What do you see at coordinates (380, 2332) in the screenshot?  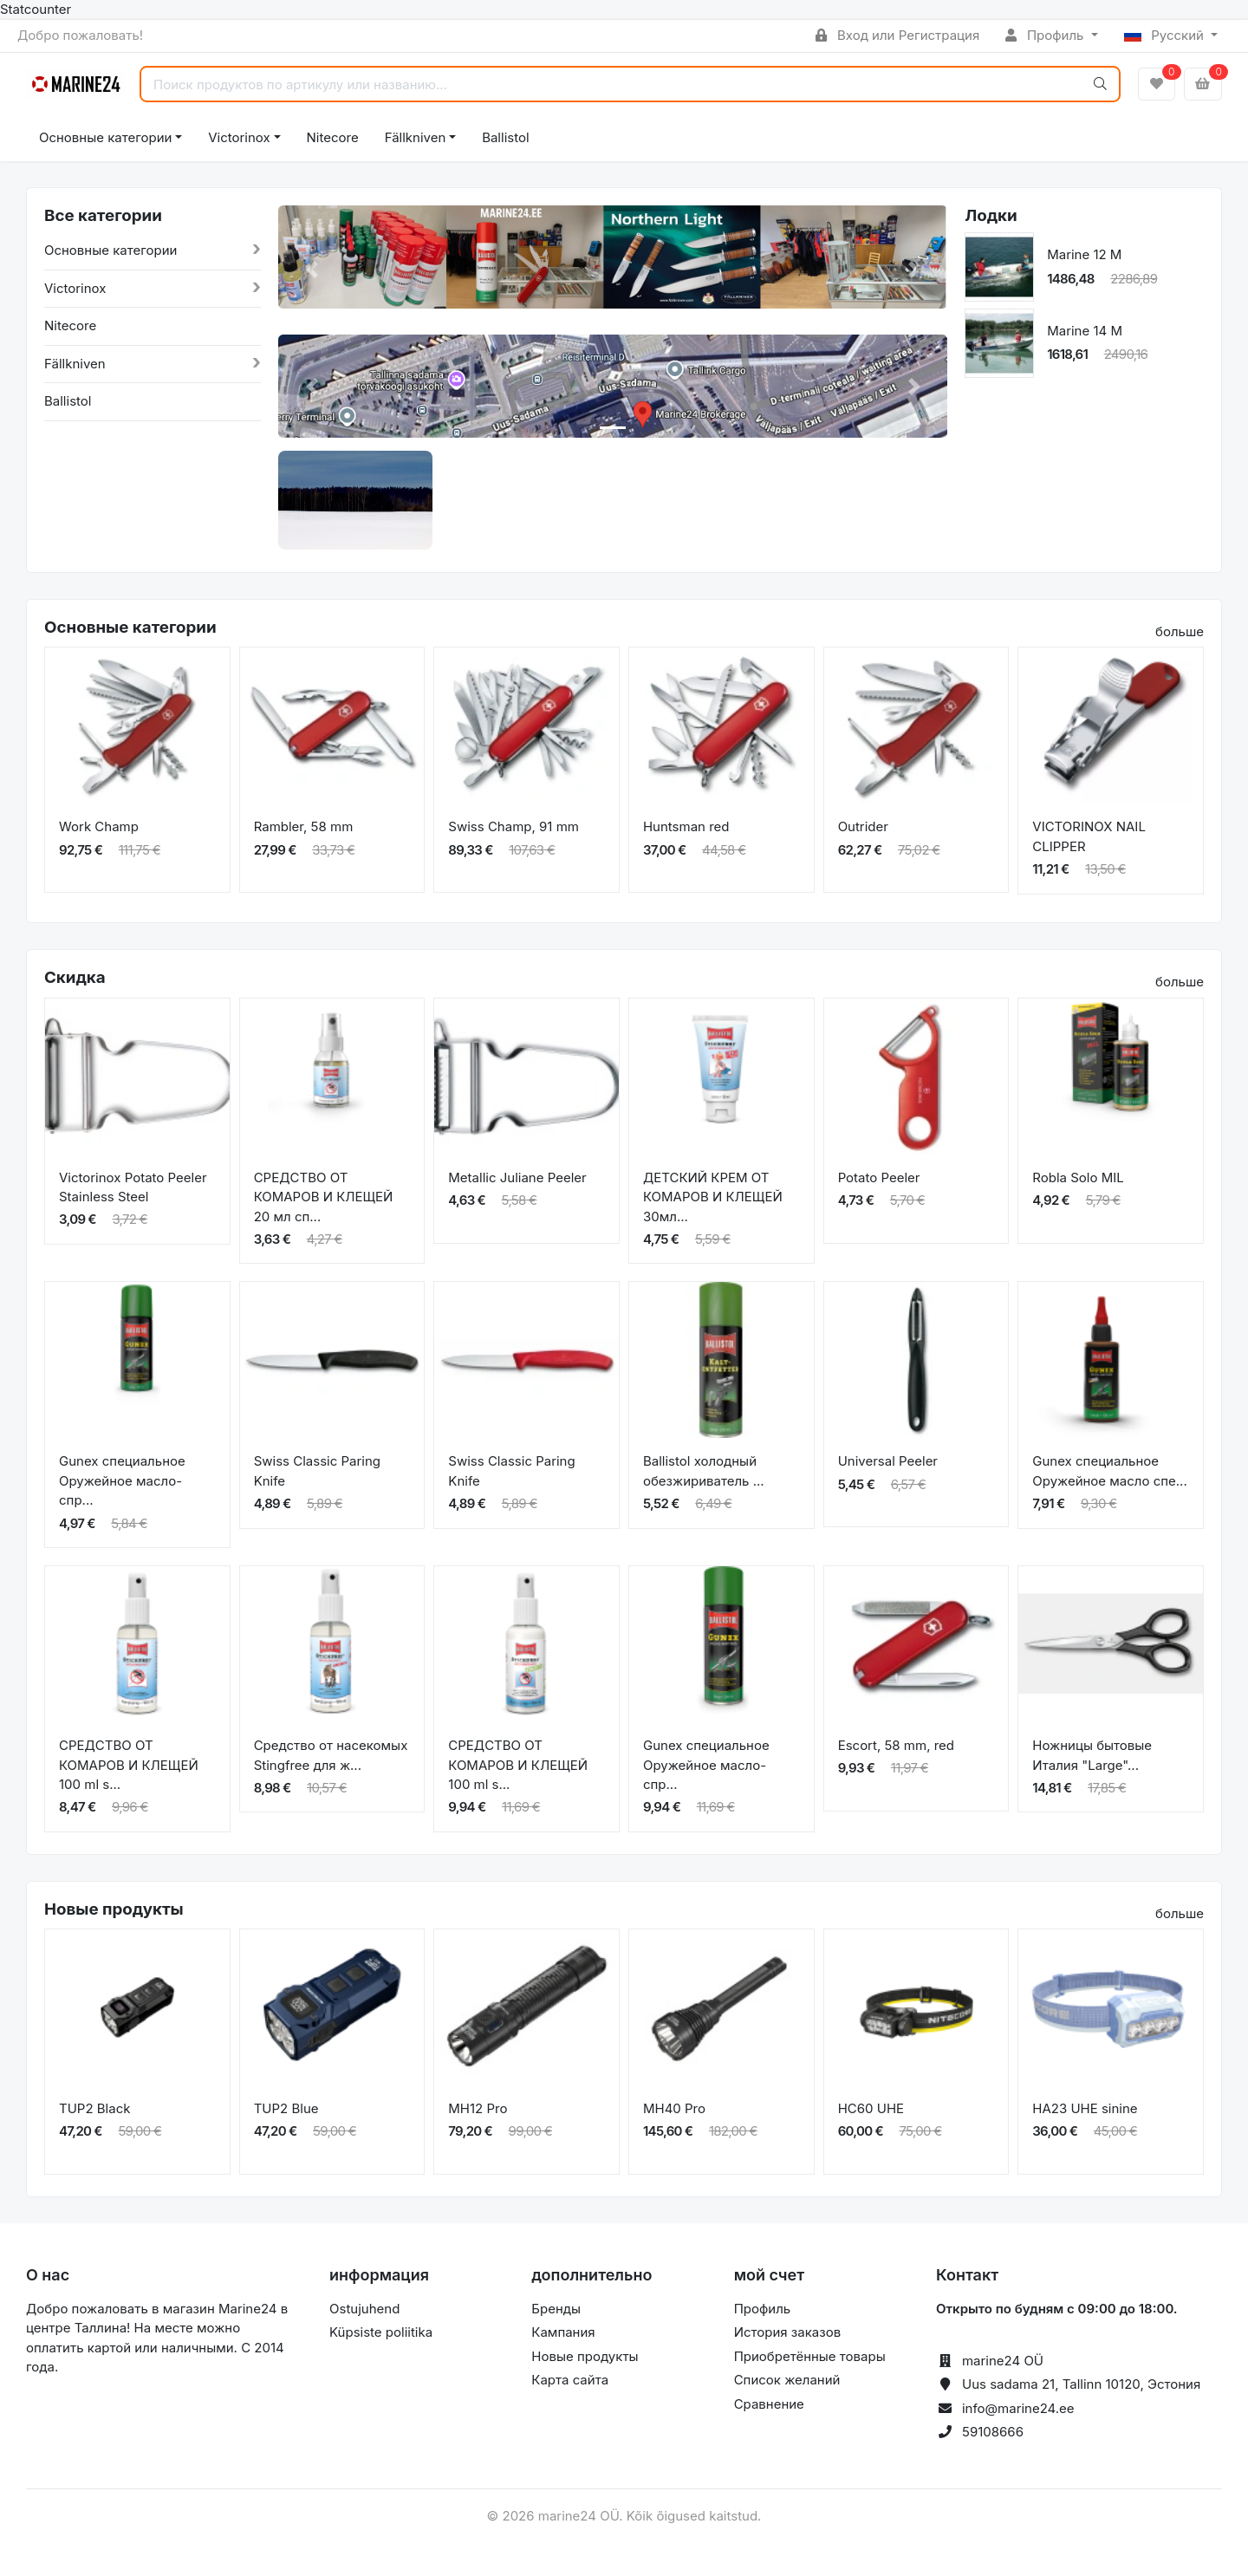 I see `Küpsiste poliitika` at bounding box center [380, 2332].